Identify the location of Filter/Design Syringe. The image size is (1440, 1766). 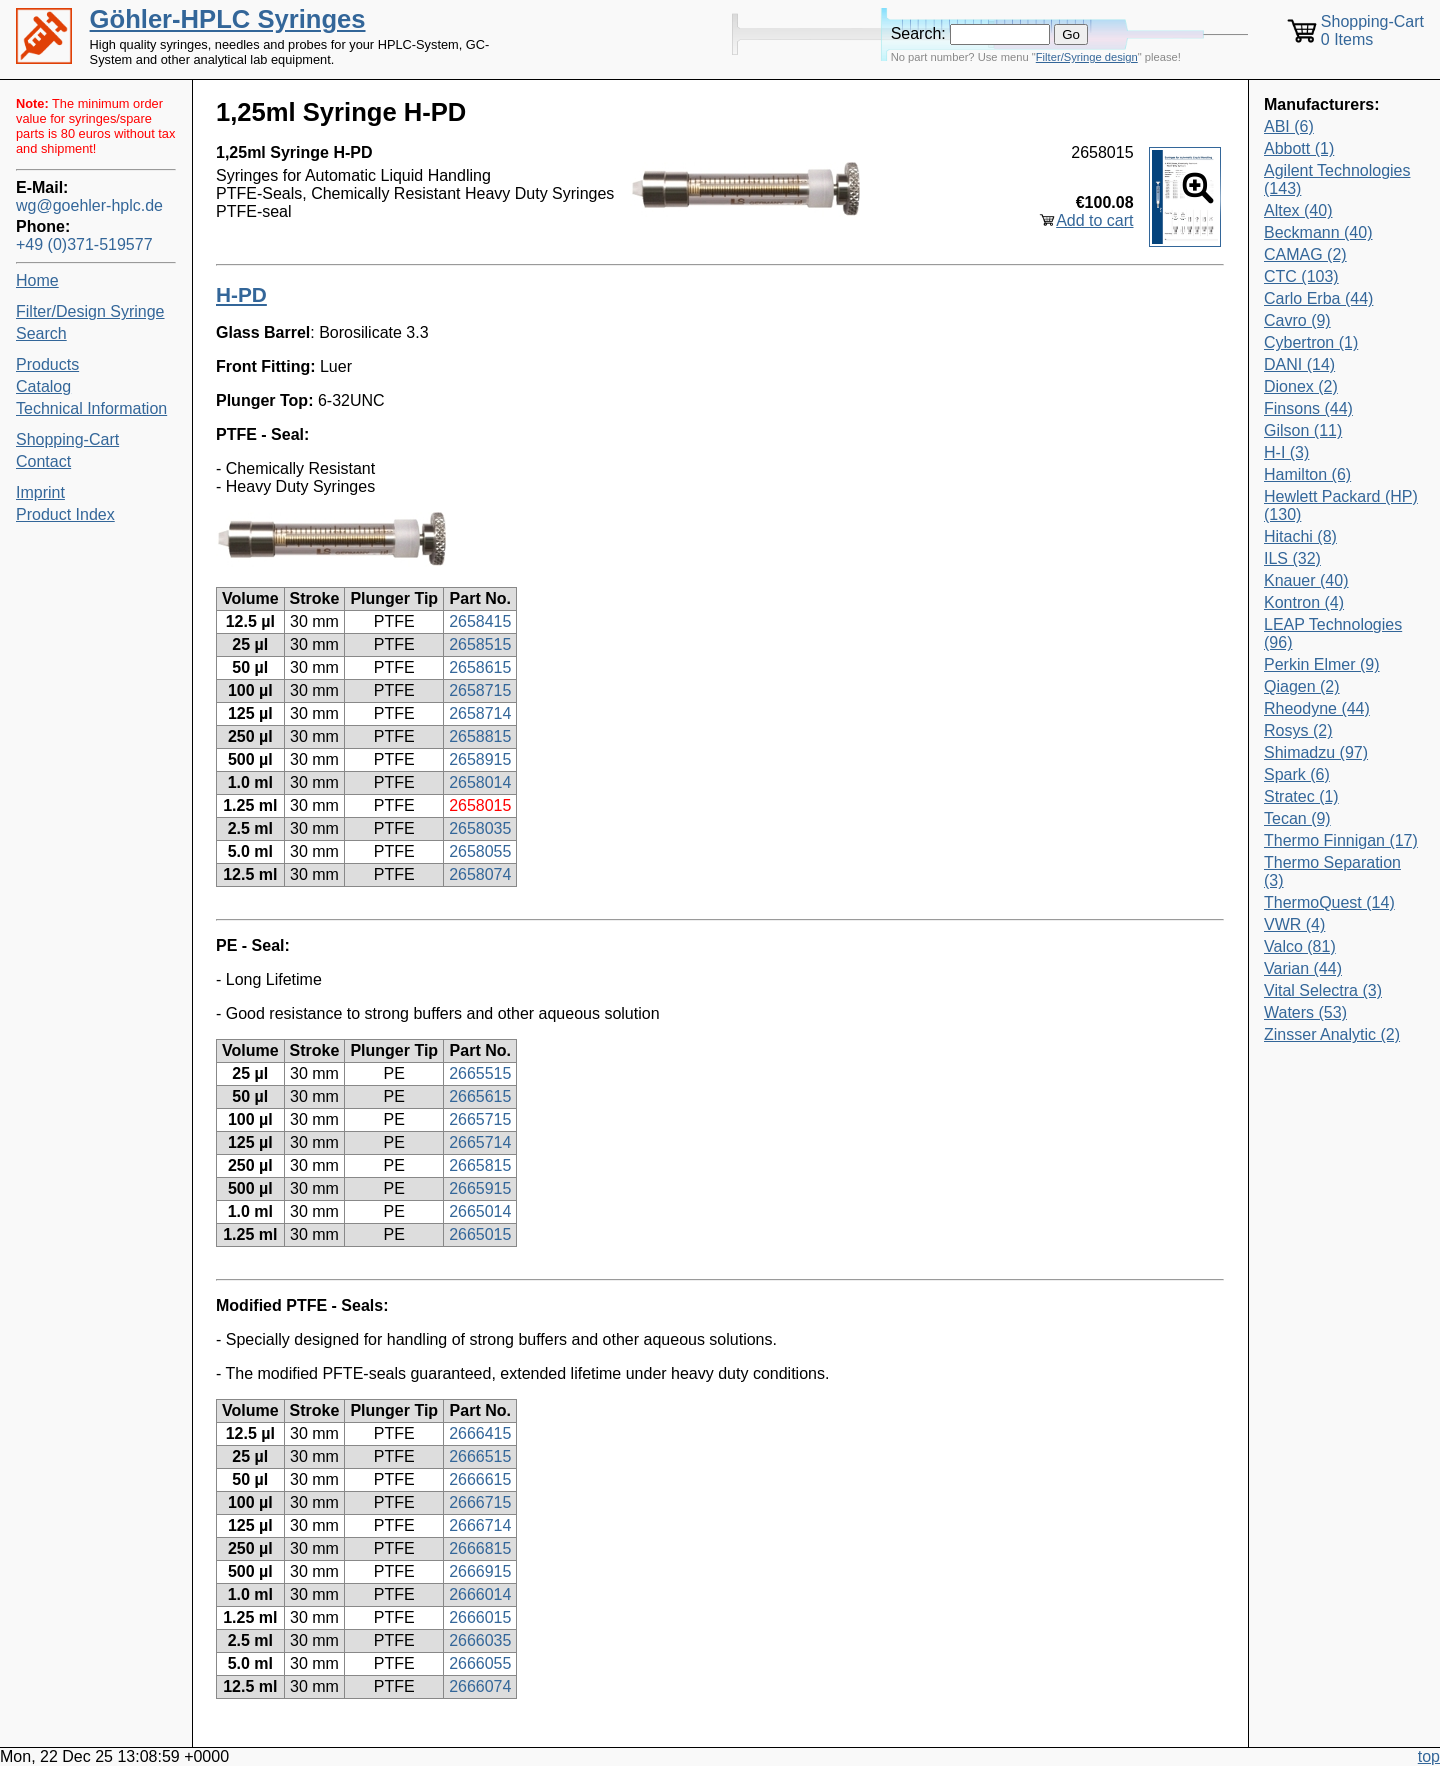
(90, 311).